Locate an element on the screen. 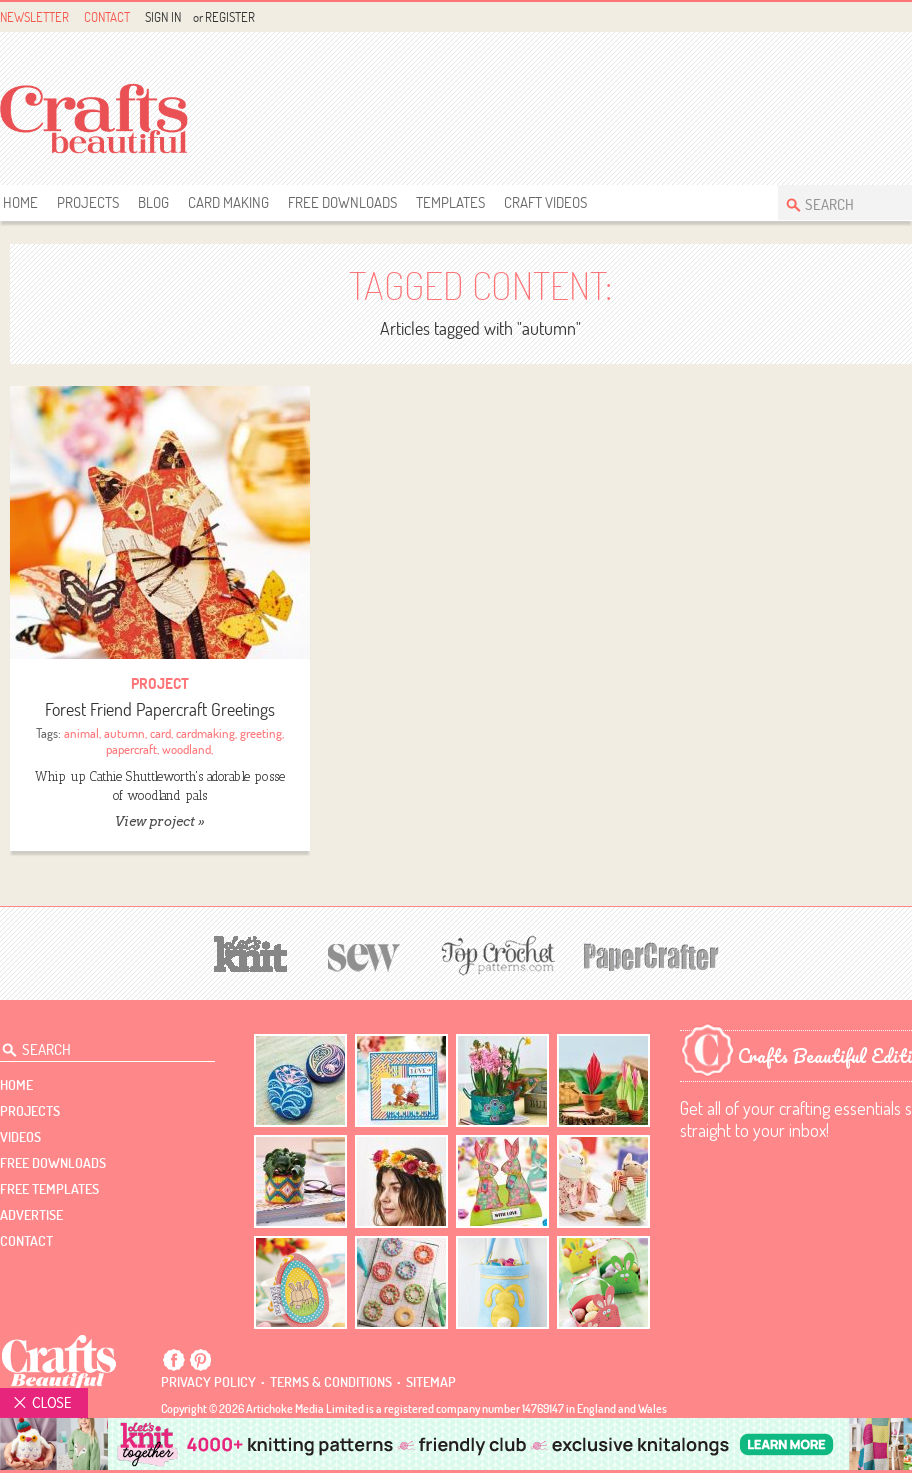 Image resolution: width=912 pixels, height=1473 pixels. Forest Friend Papercraft Greetings is located at coordinates (160, 709).